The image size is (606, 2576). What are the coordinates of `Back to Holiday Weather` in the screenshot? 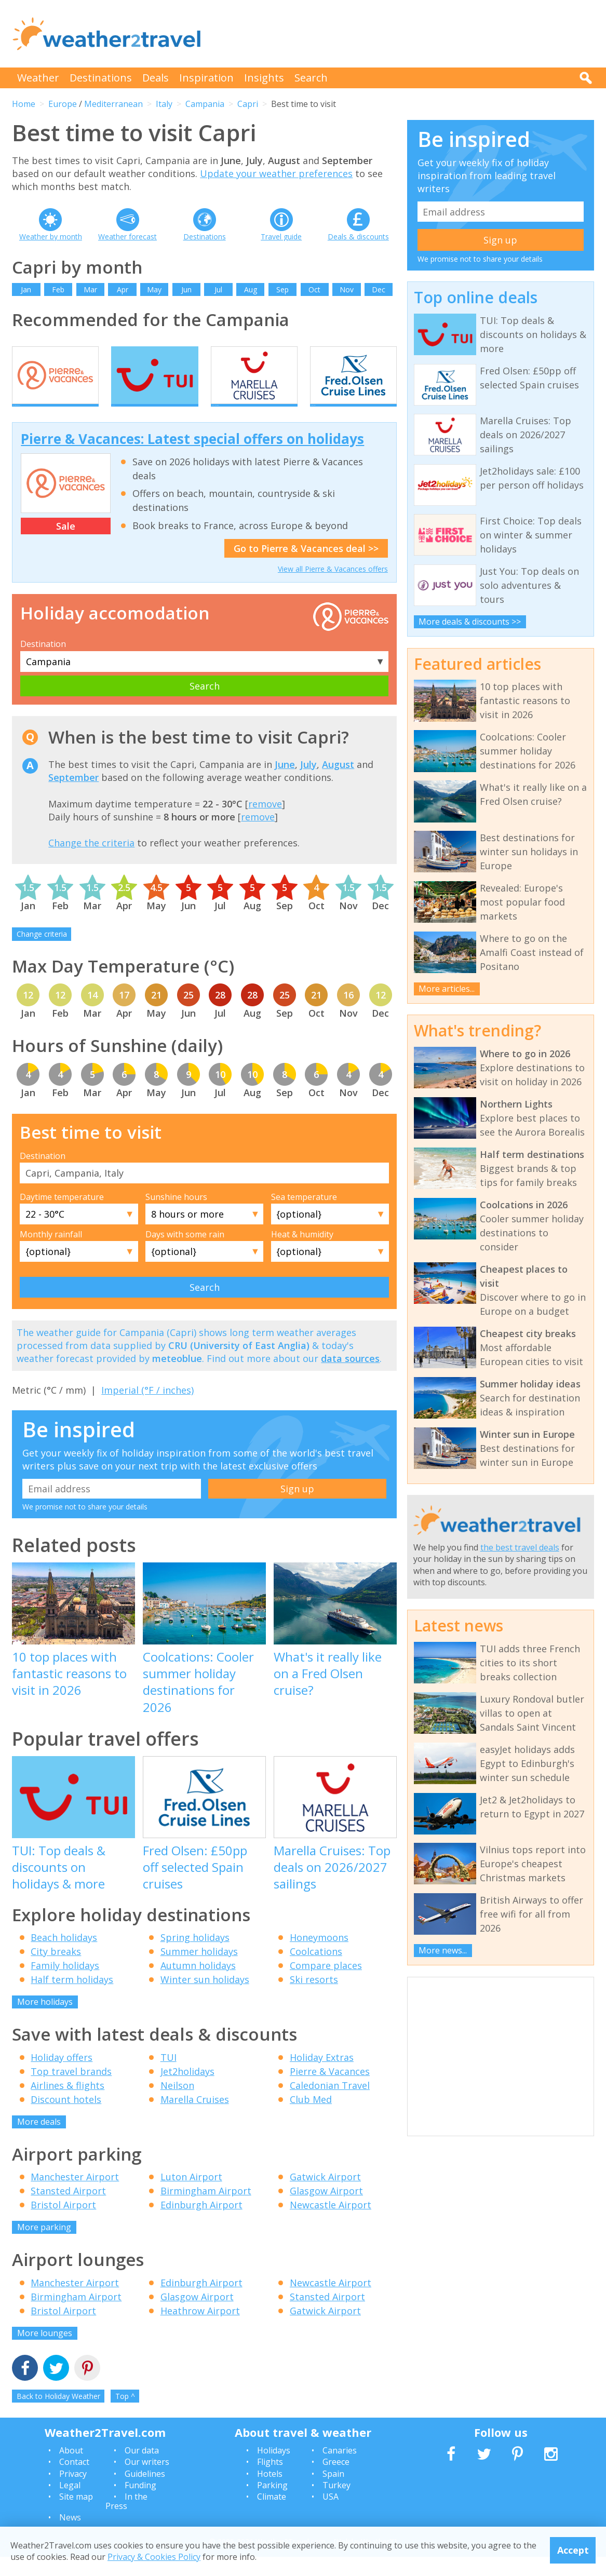 It's located at (58, 2415).